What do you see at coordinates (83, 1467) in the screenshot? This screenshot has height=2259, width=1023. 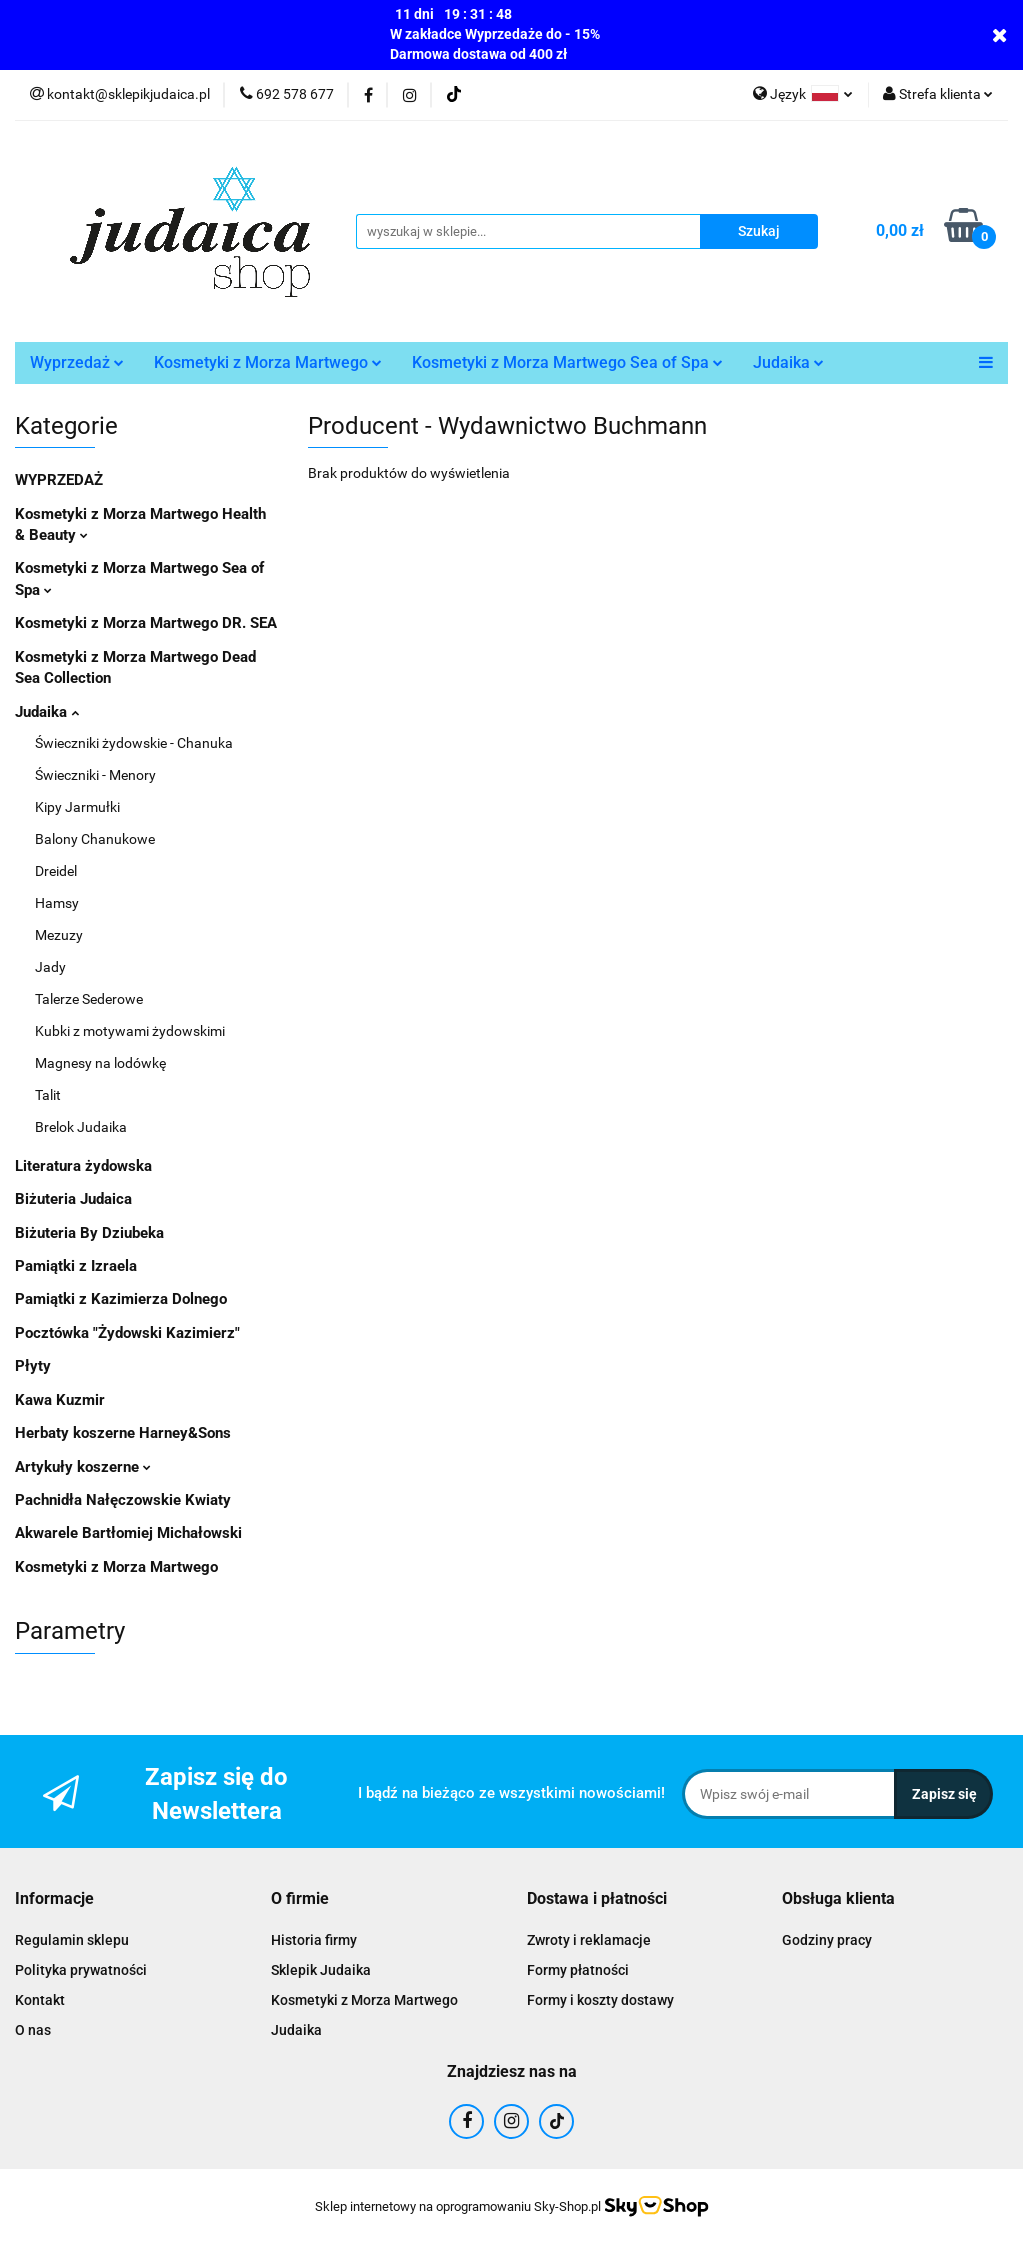 I see `Artykuły koszerne` at bounding box center [83, 1467].